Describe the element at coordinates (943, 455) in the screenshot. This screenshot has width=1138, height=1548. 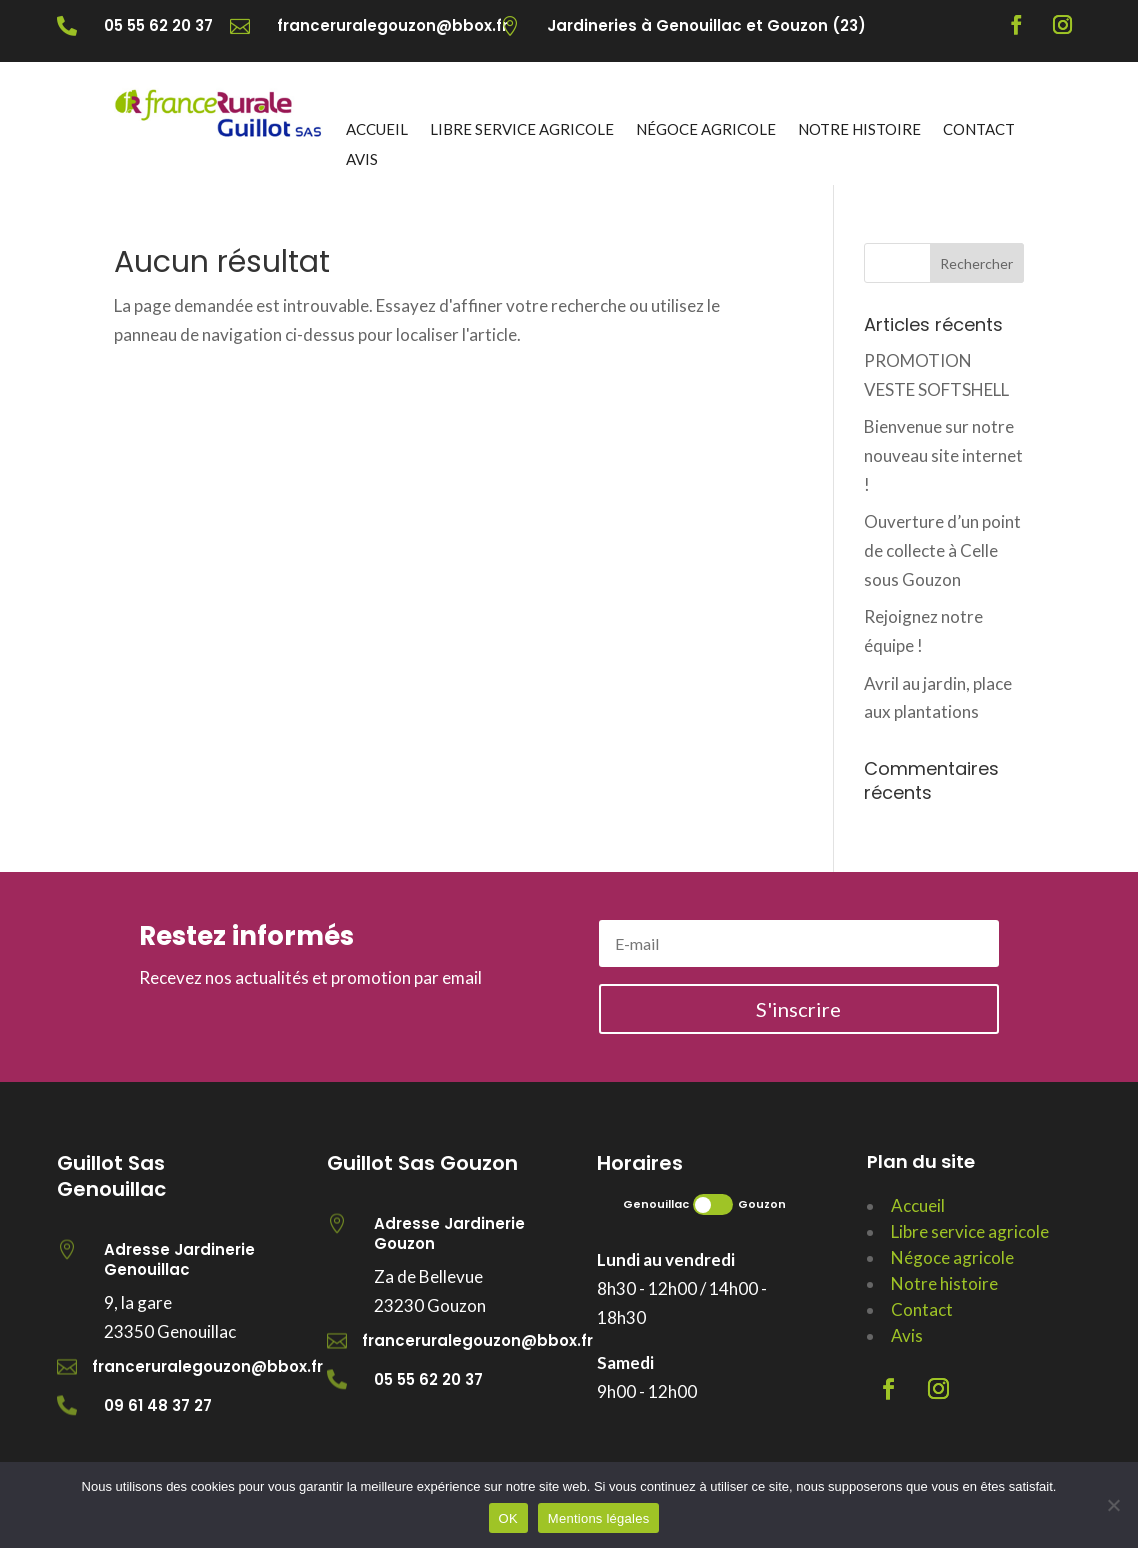
I see `Bienvenue sur notre nouveau site internet !` at that location.